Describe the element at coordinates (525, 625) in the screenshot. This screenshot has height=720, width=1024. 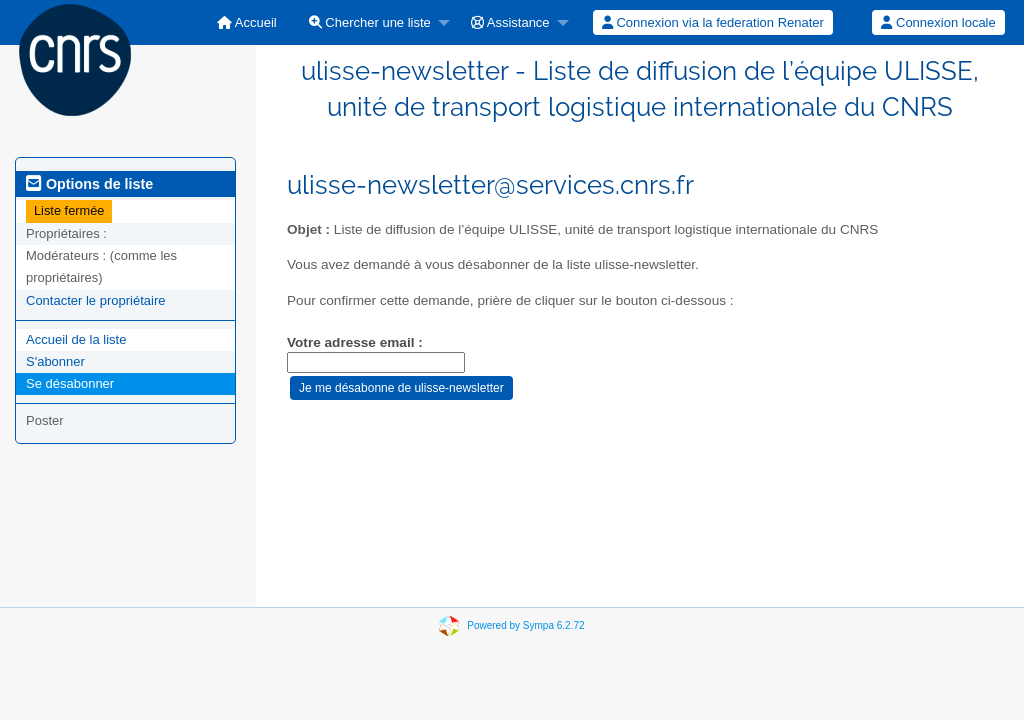
I see `Powered by Sympa 6.2.72` at that location.